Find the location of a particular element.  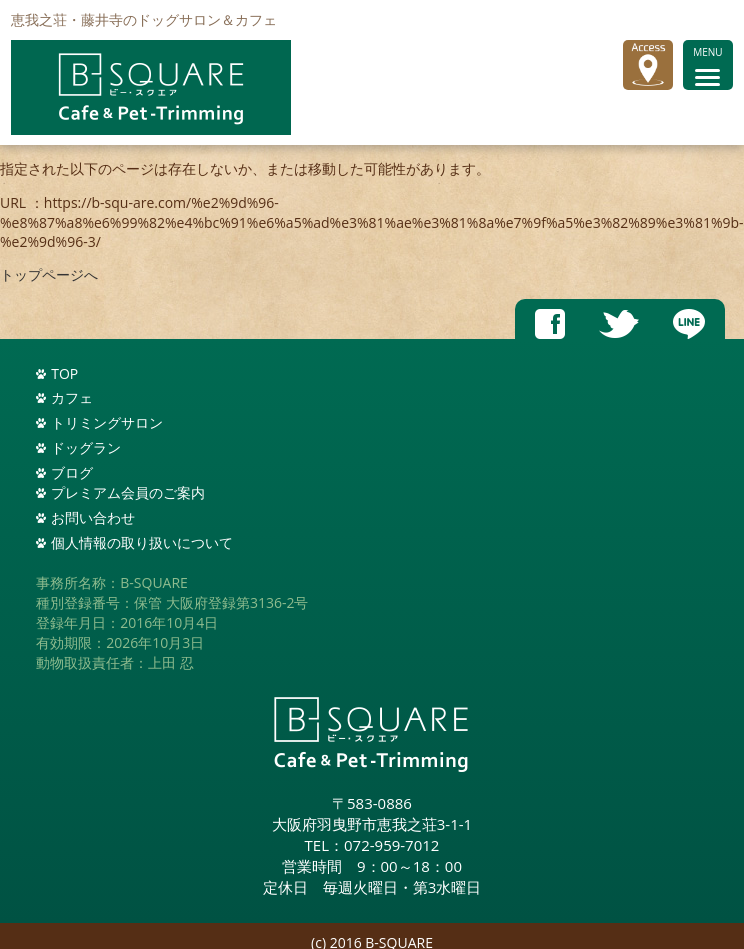

トップページへ is located at coordinates (49, 274).